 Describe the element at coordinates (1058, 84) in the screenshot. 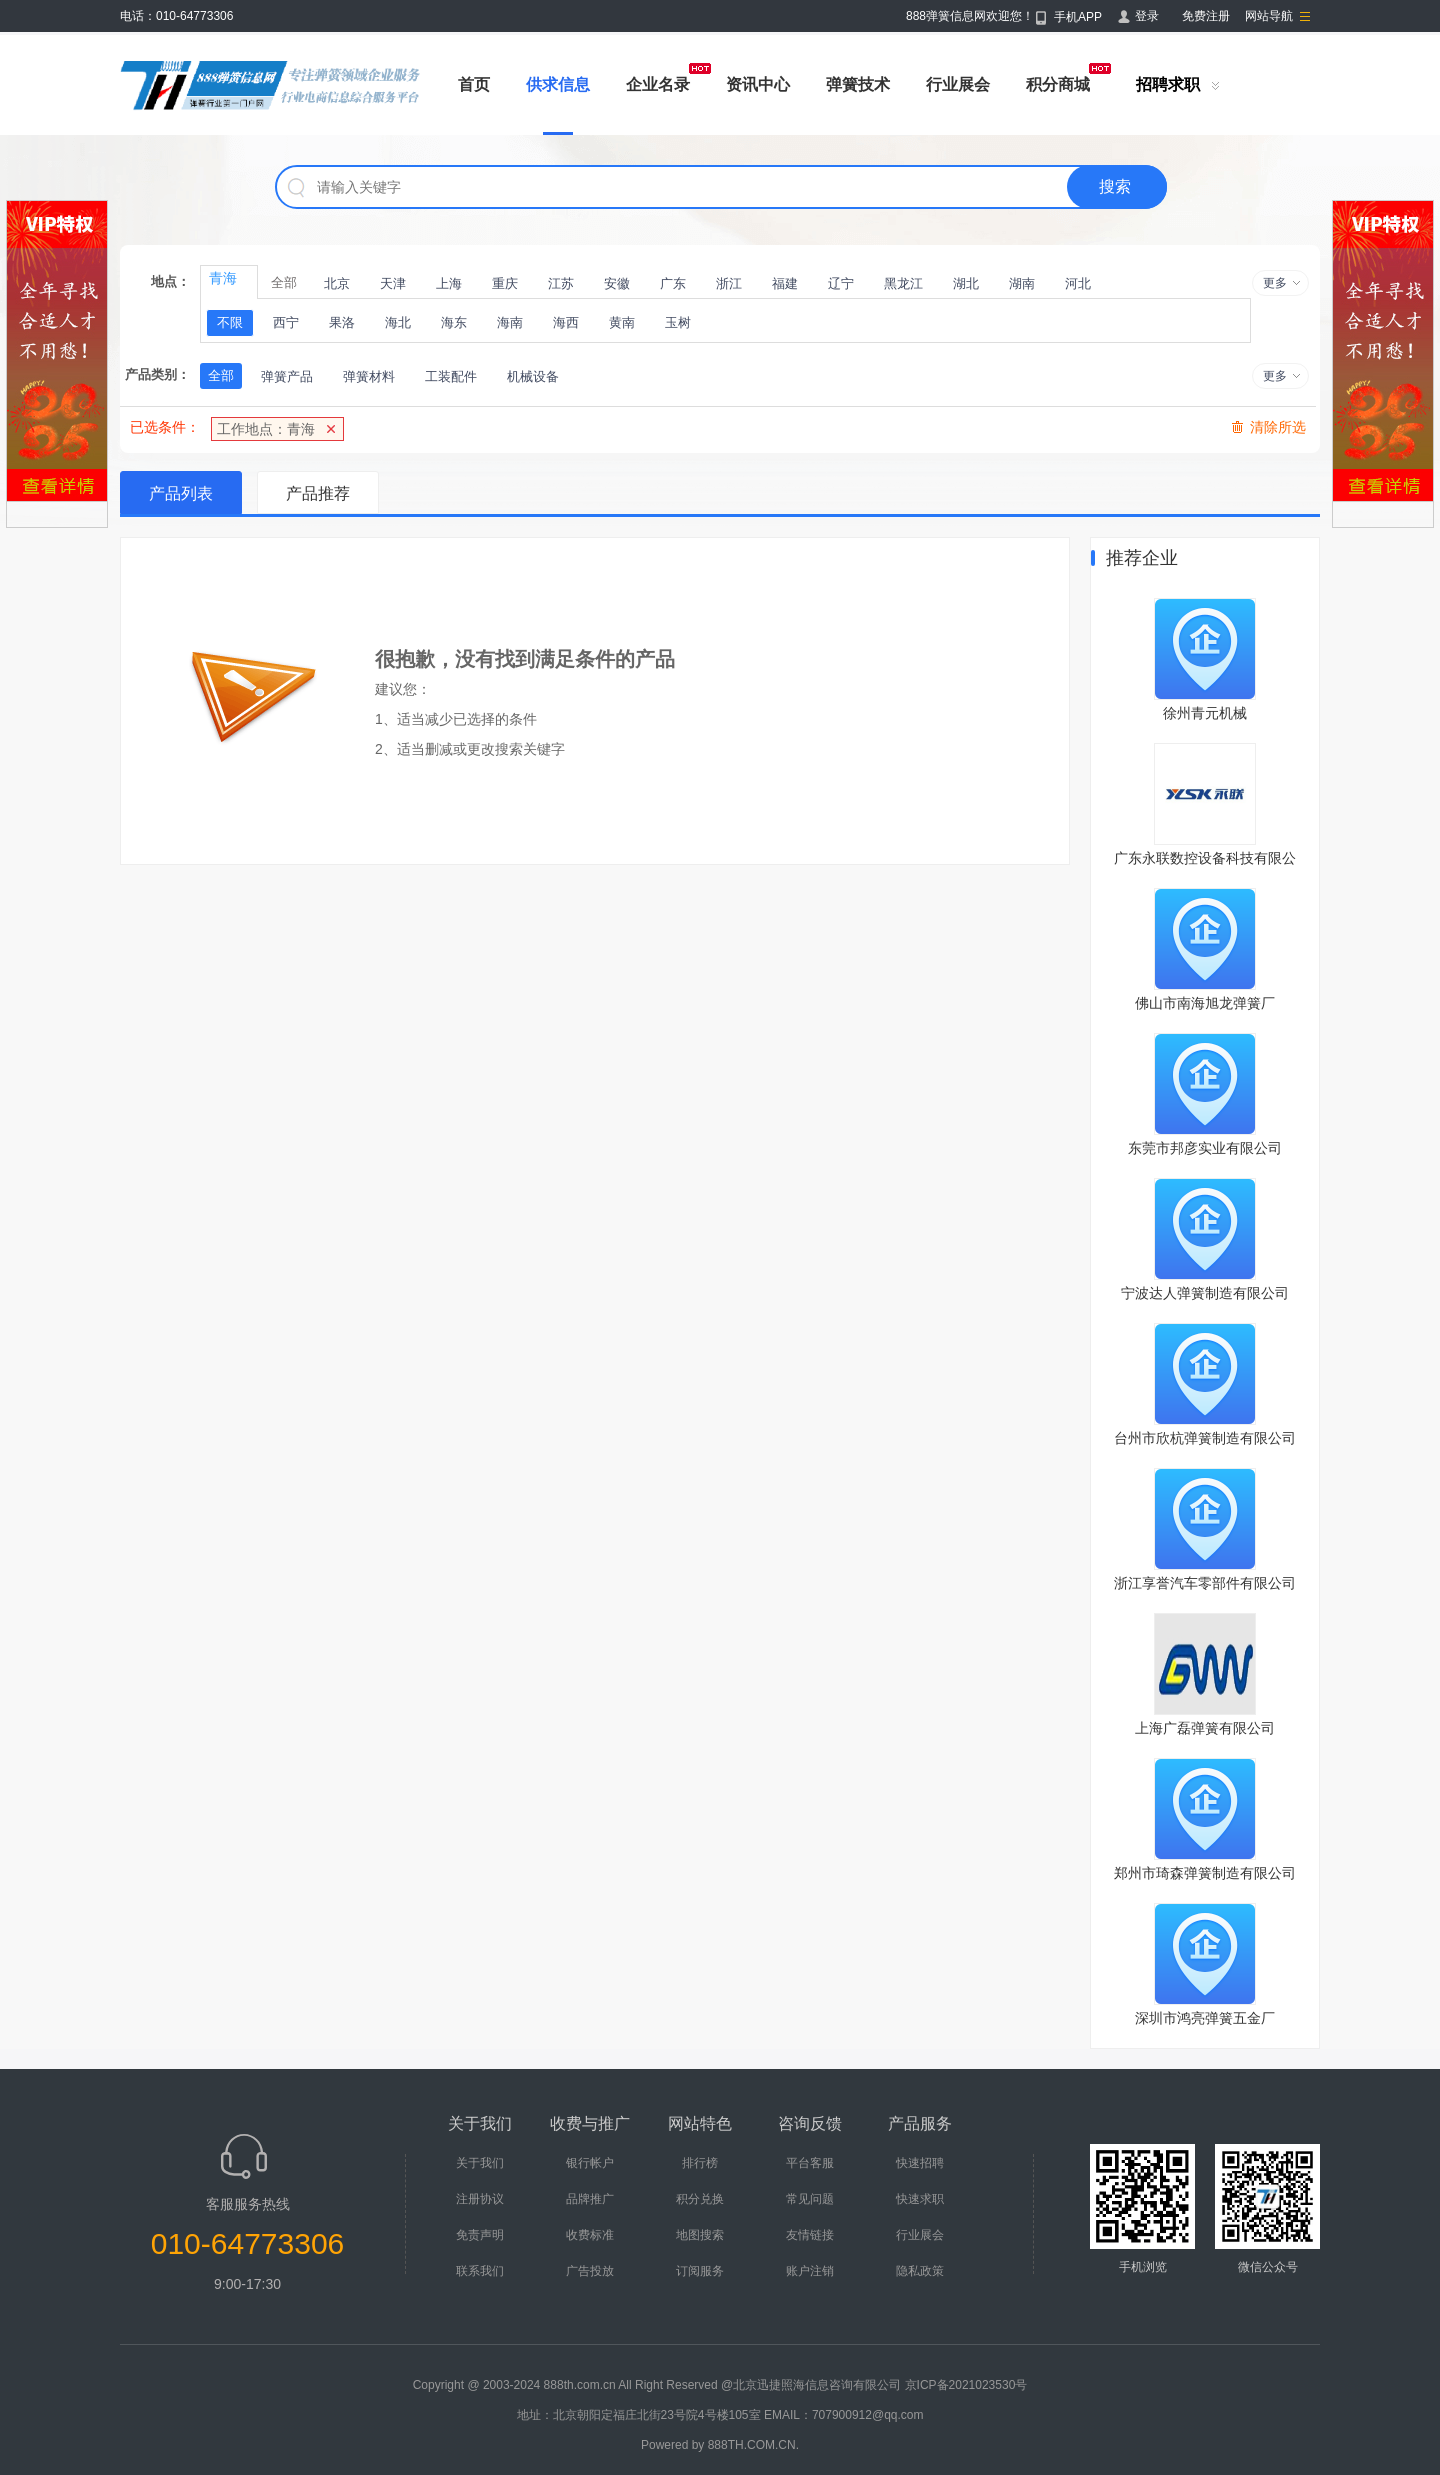

I see `积分商城` at that location.